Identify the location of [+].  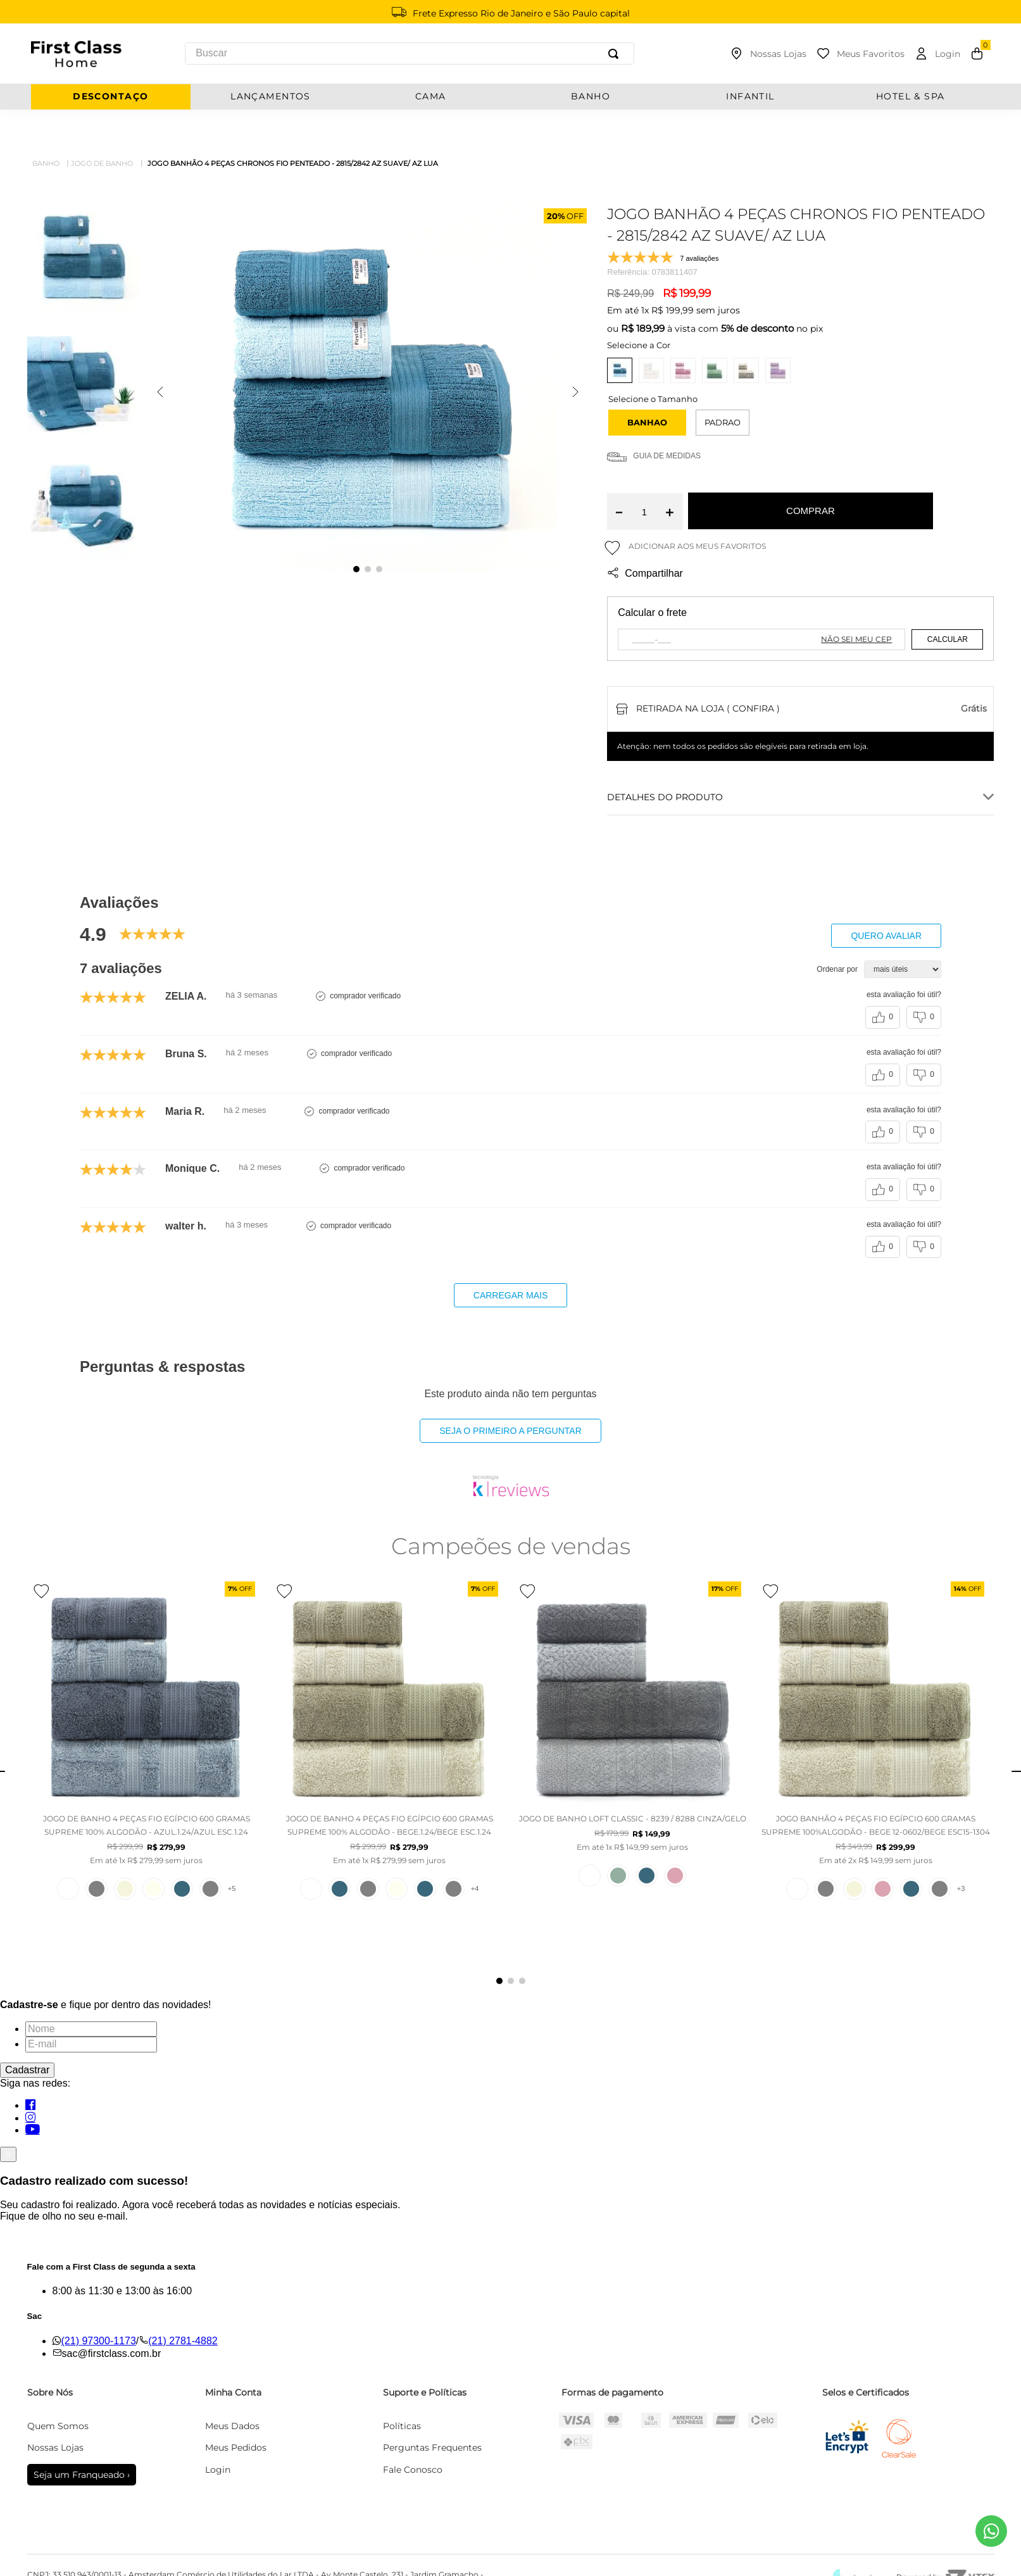
(669, 477).